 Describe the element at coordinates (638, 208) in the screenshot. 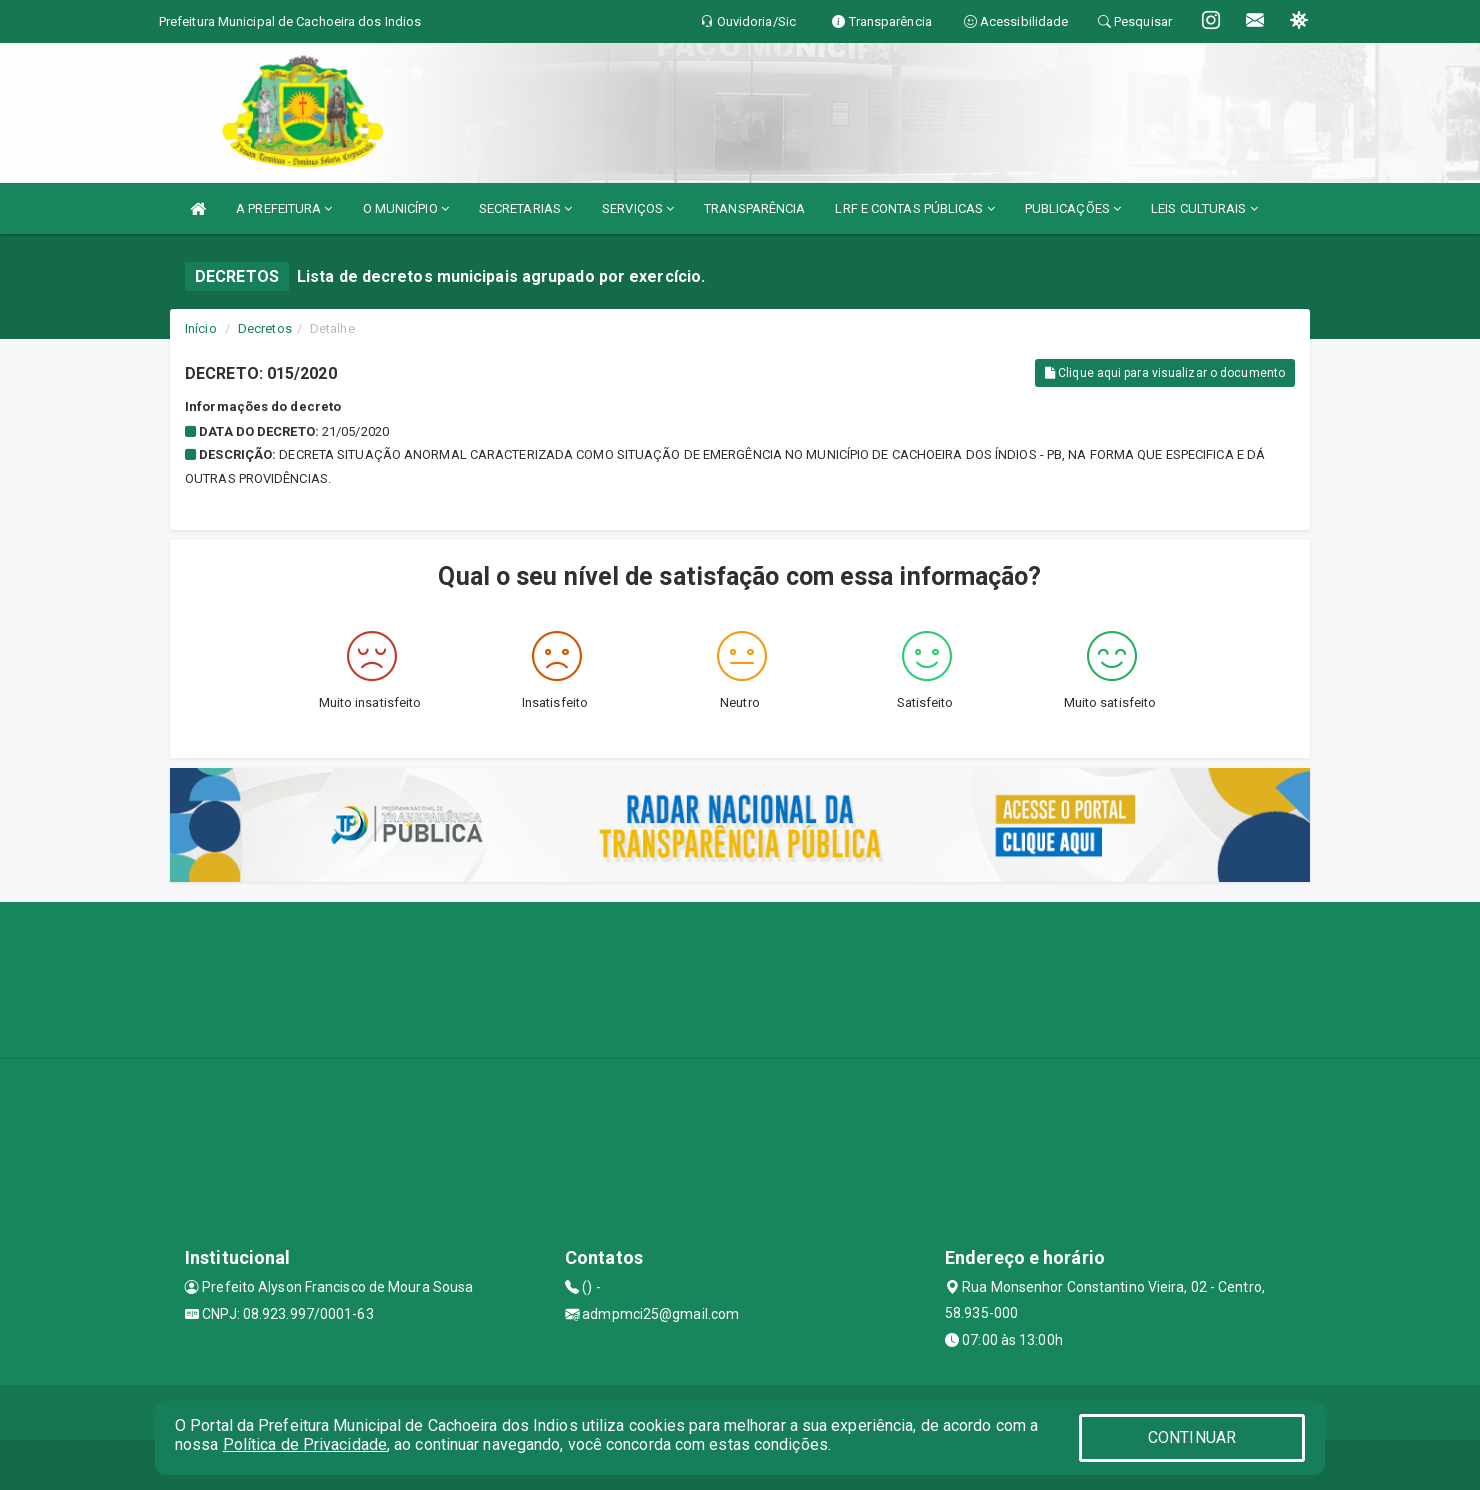

I see `SERVIÇOS` at that location.